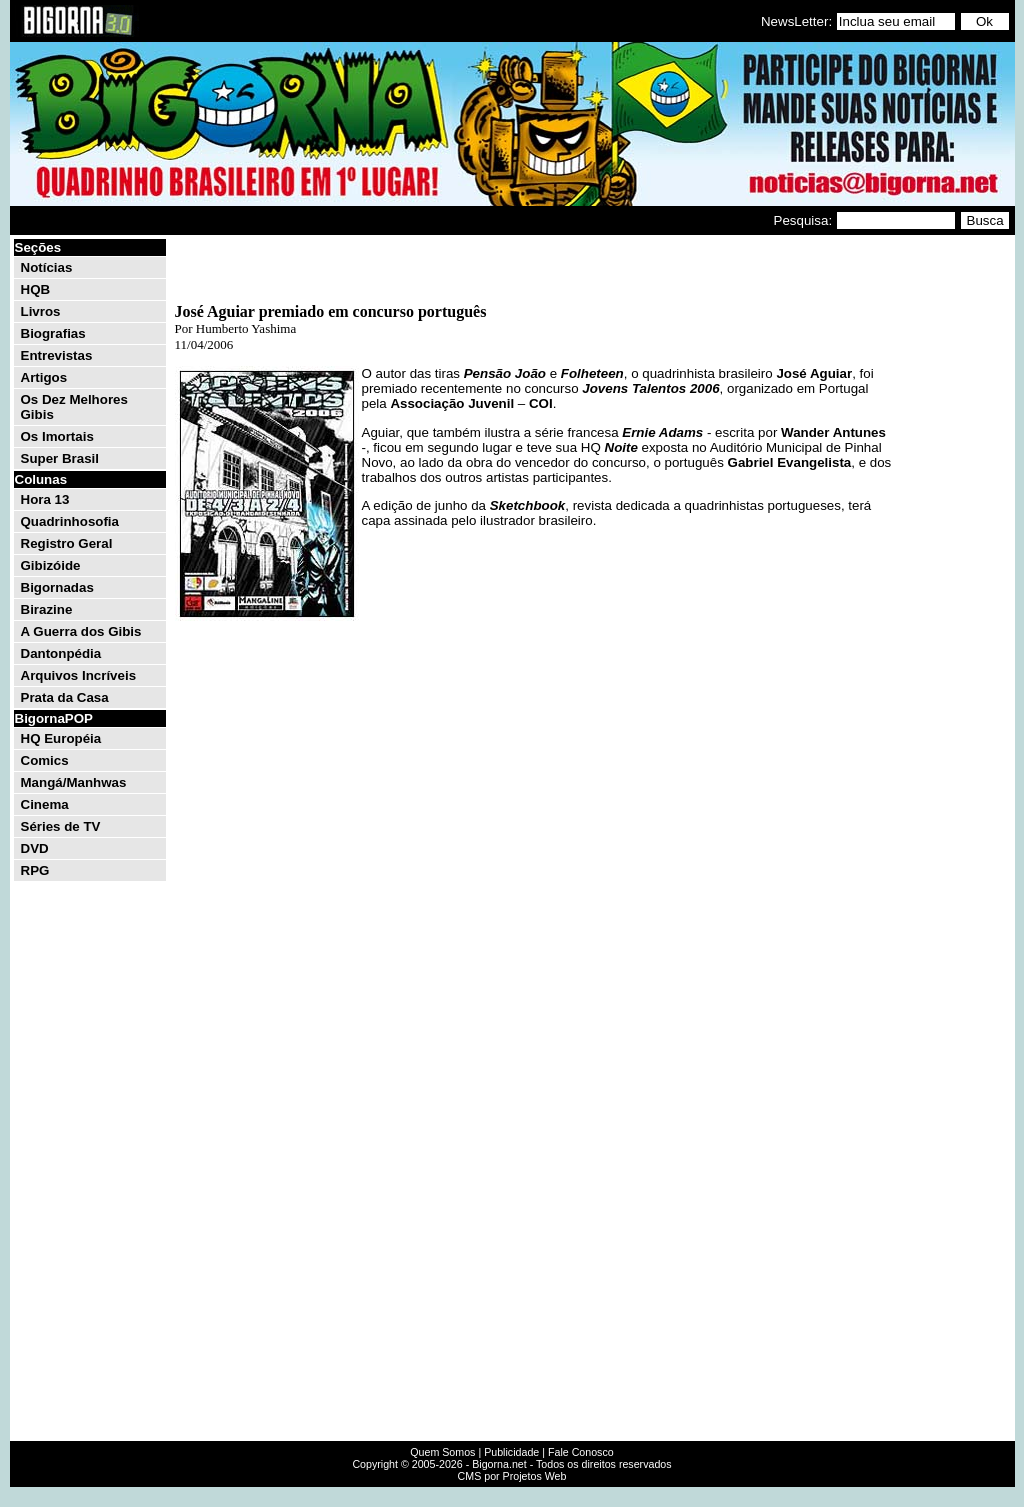 The width and height of the screenshot is (1024, 1507). Describe the element at coordinates (81, 631) in the screenshot. I see `A Guerra dos Gibis` at that location.